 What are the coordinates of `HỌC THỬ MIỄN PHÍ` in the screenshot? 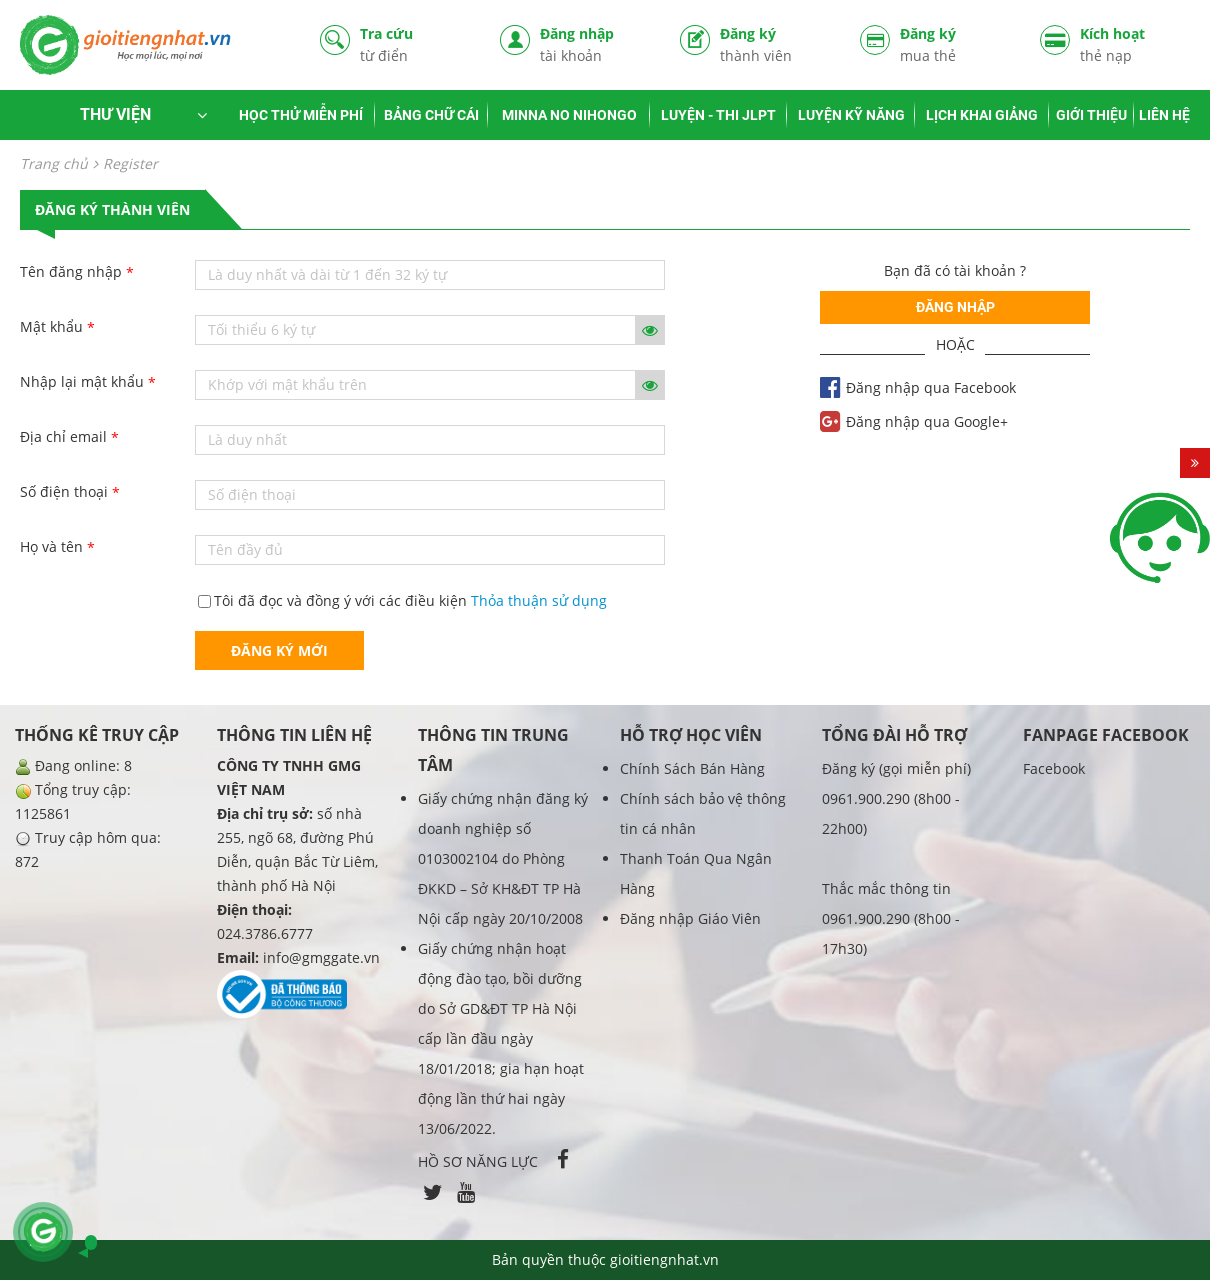 It's located at (301, 115).